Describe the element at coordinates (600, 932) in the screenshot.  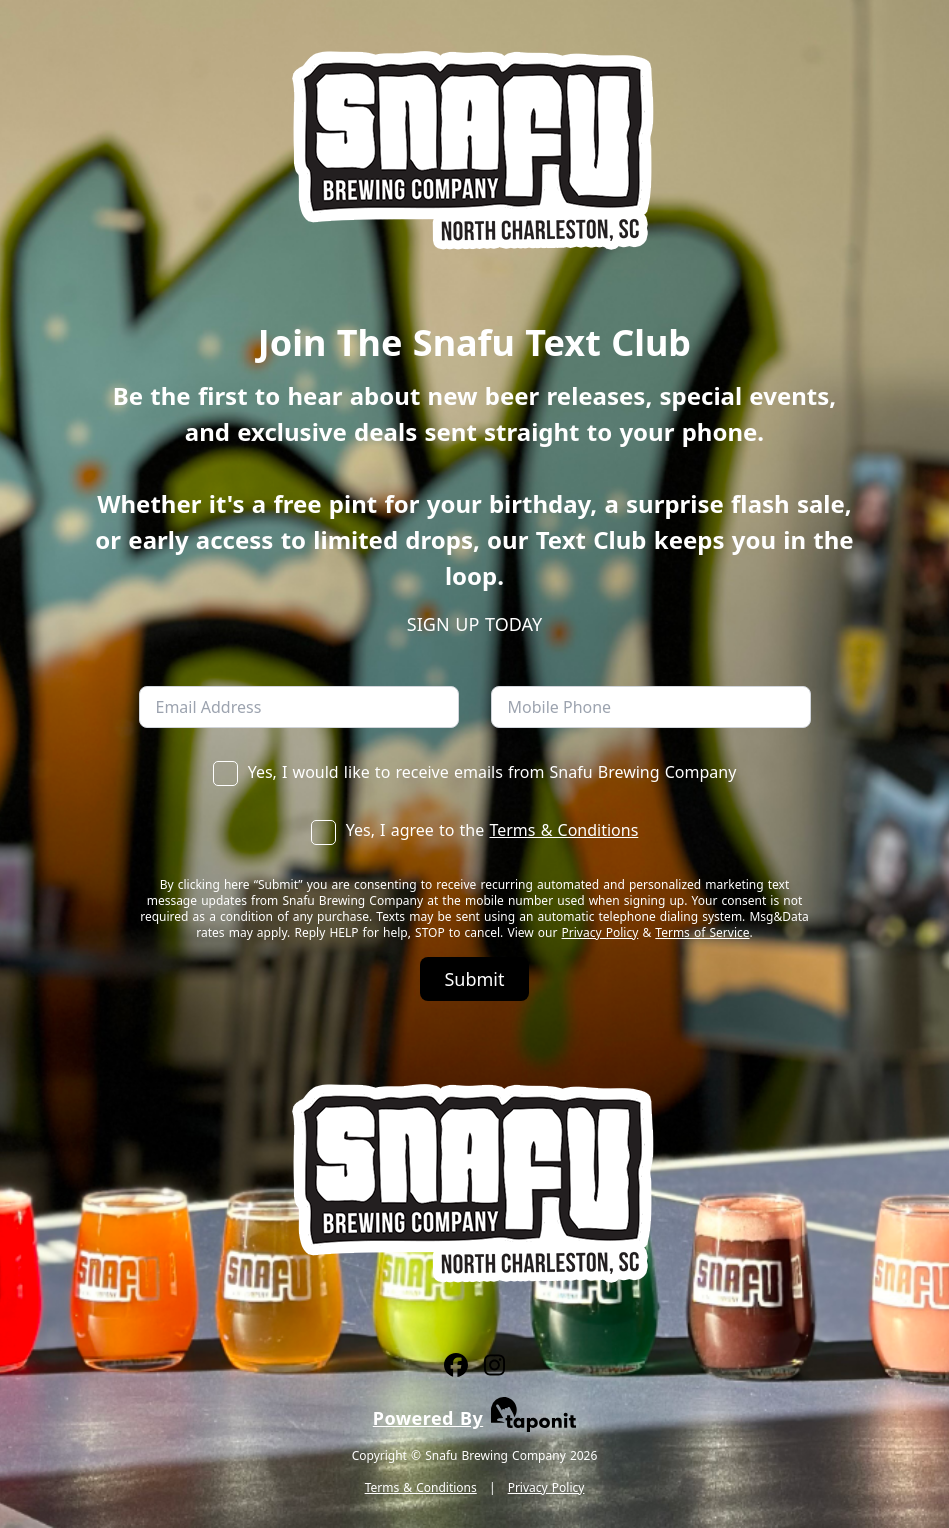
I see `Privacy Policy` at that location.